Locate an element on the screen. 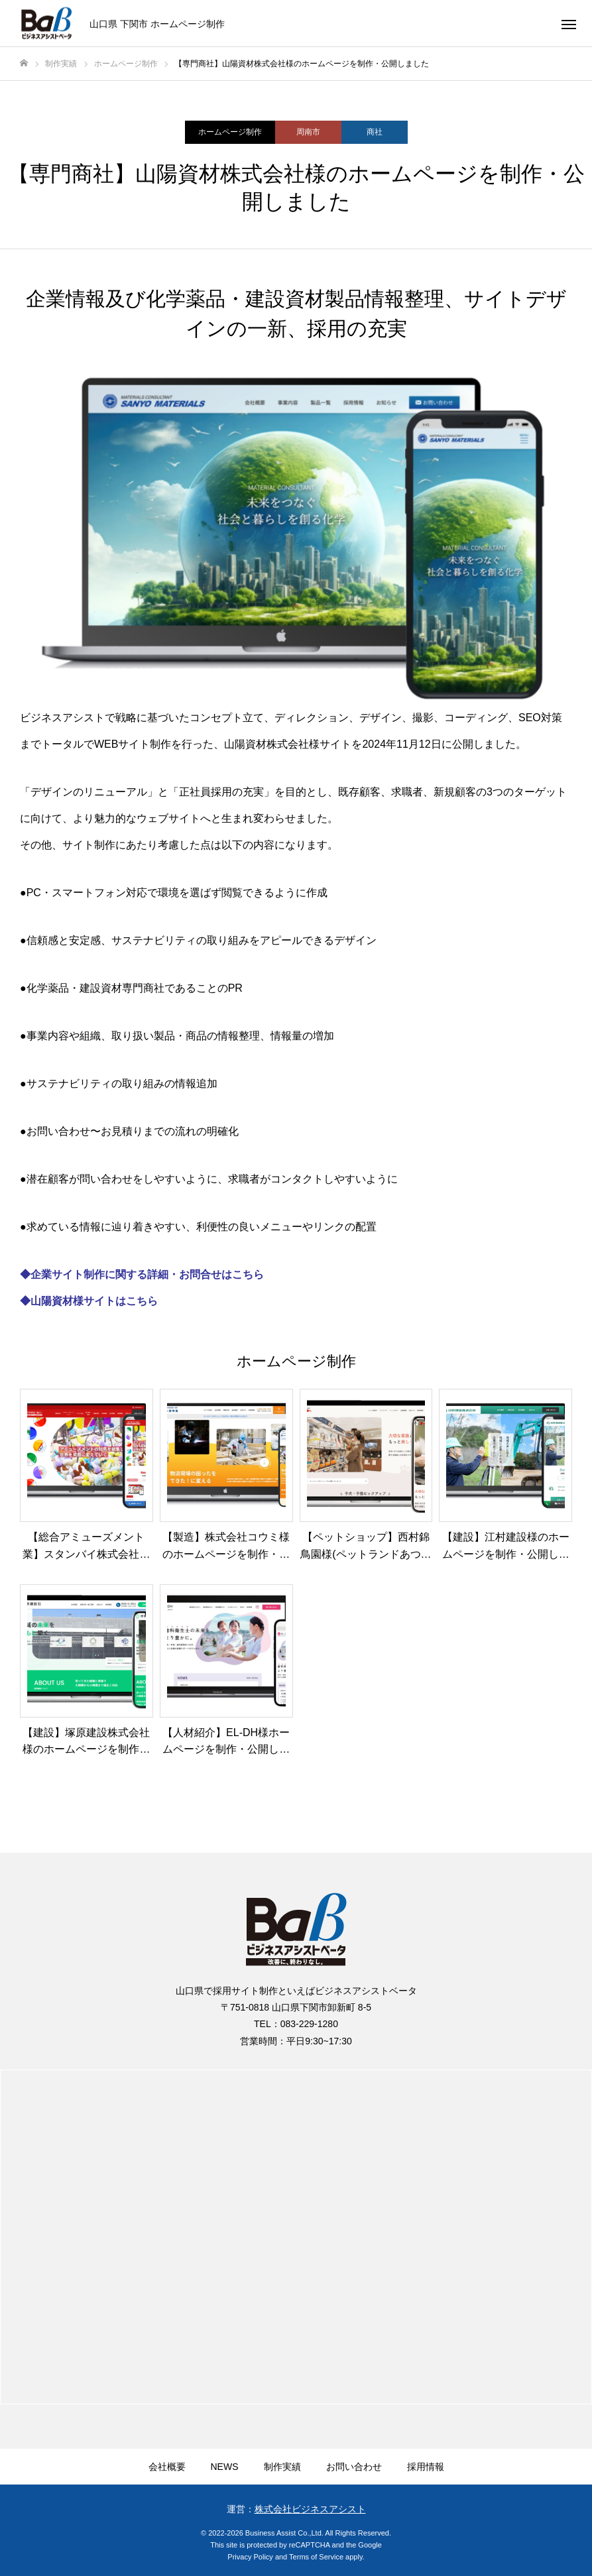 This screenshot has height=2576, width=592. 山陽資材様サイトはこちら is located at coordinates (94, 1301).